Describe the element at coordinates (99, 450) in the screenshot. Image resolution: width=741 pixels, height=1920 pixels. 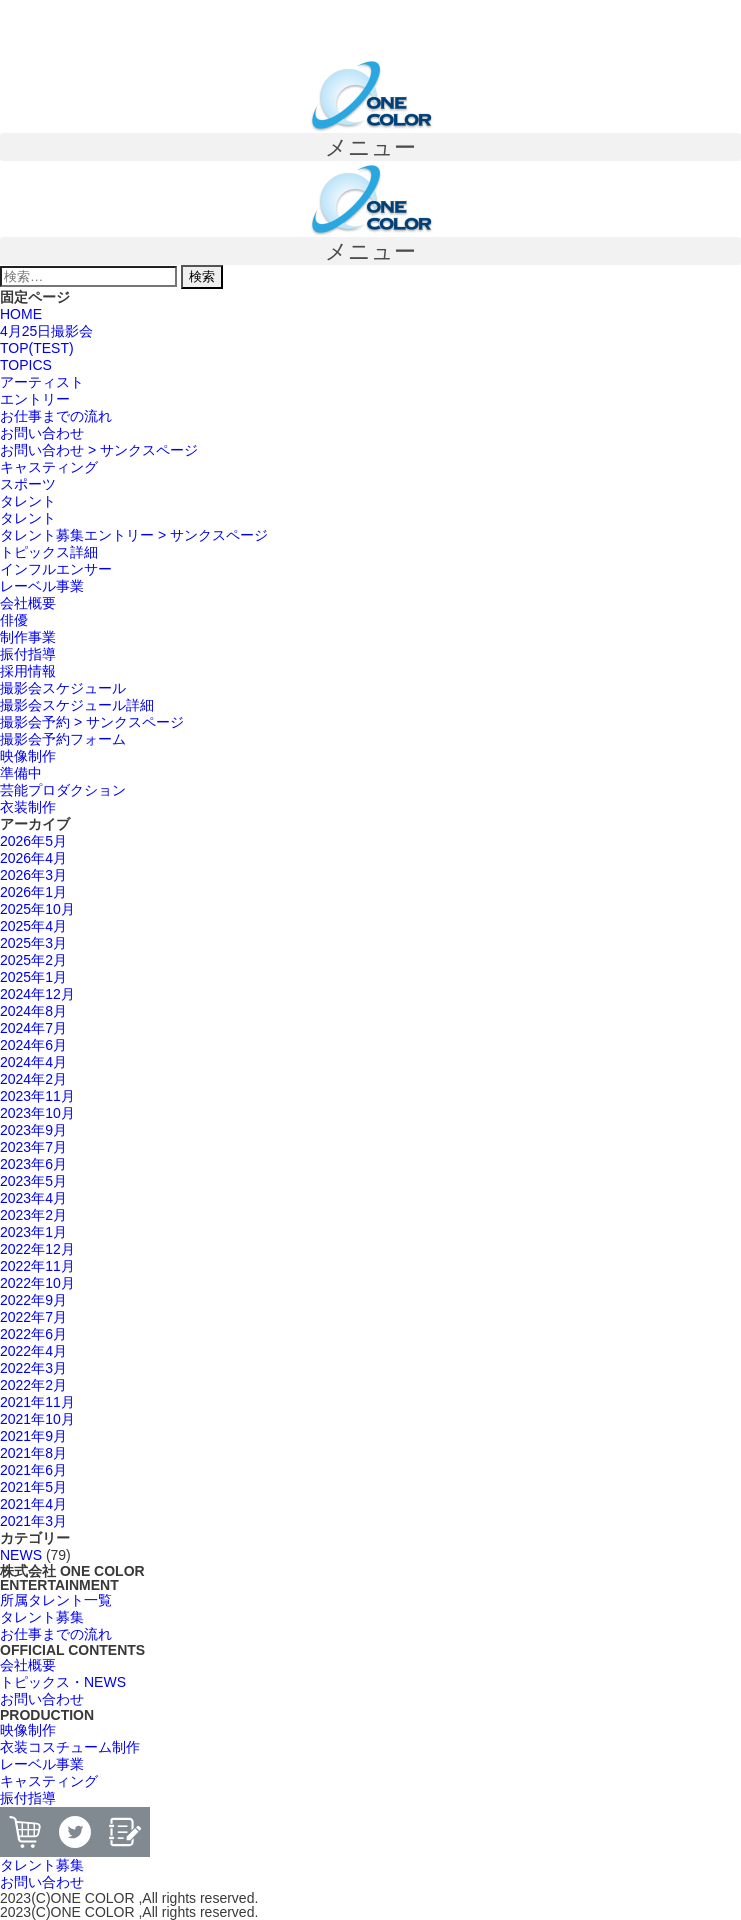
I see `お問い合わせ > サンクスページ` at that location.